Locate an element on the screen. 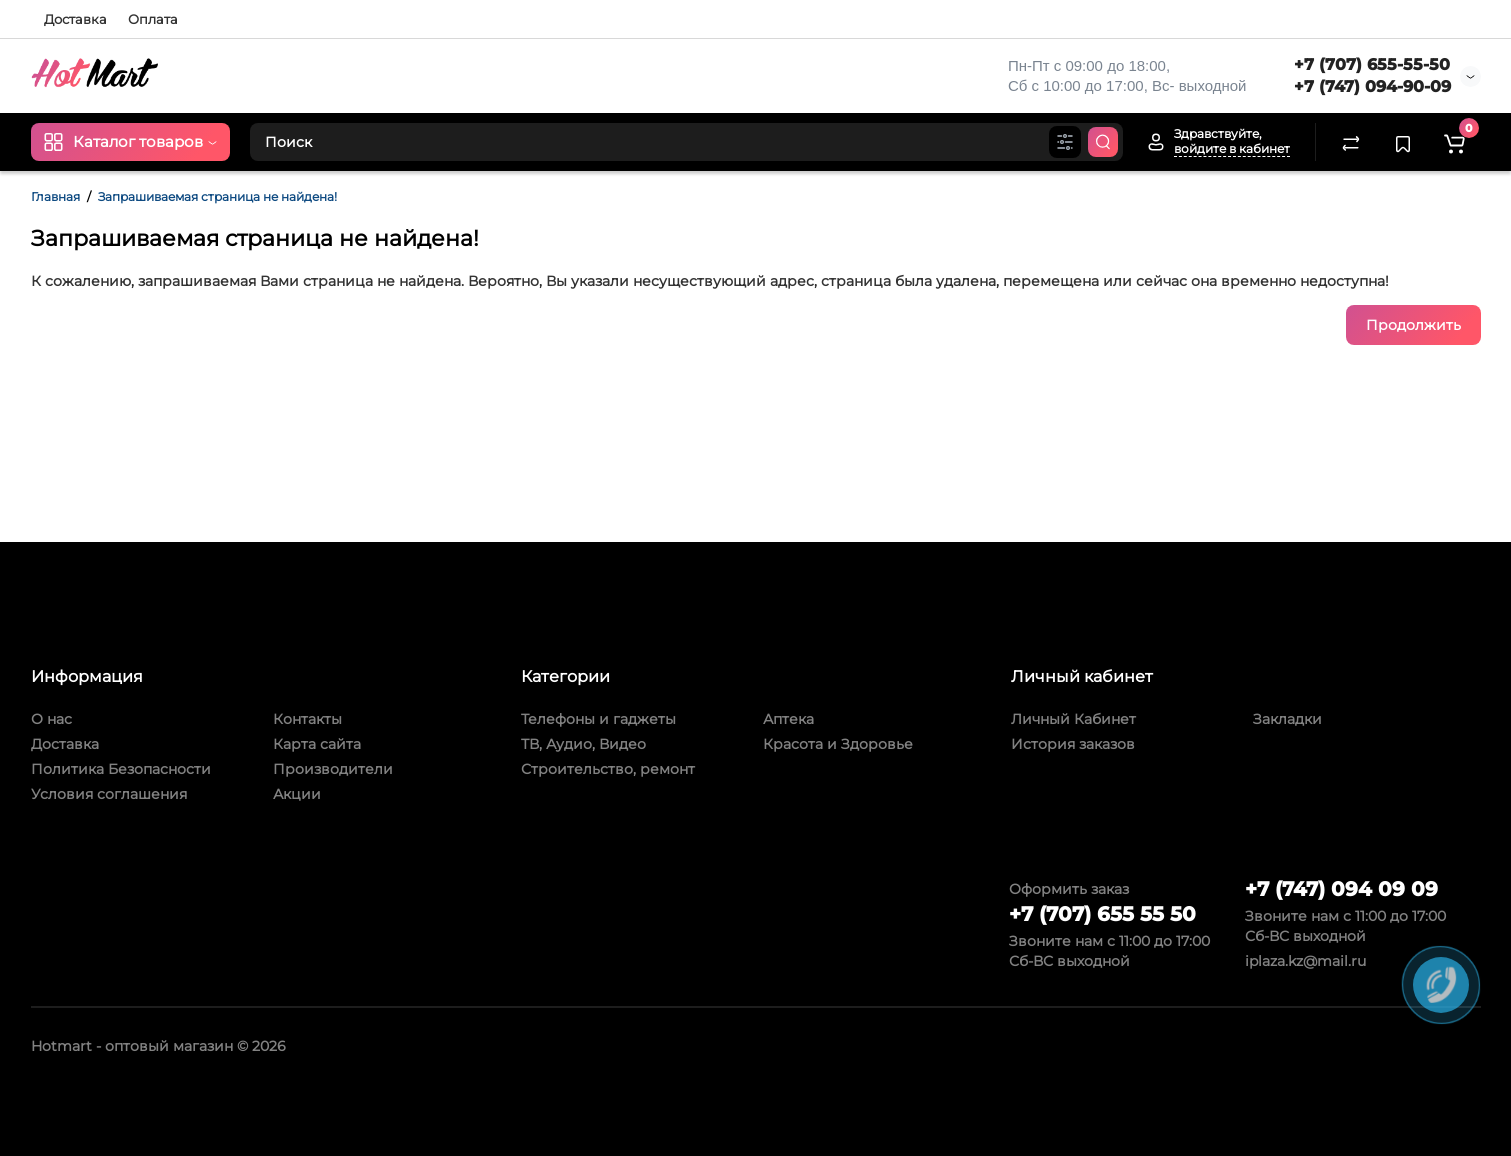 The width and height of the screenshot is (1511, 1156). Аптека is located at coordinates (788, 719).